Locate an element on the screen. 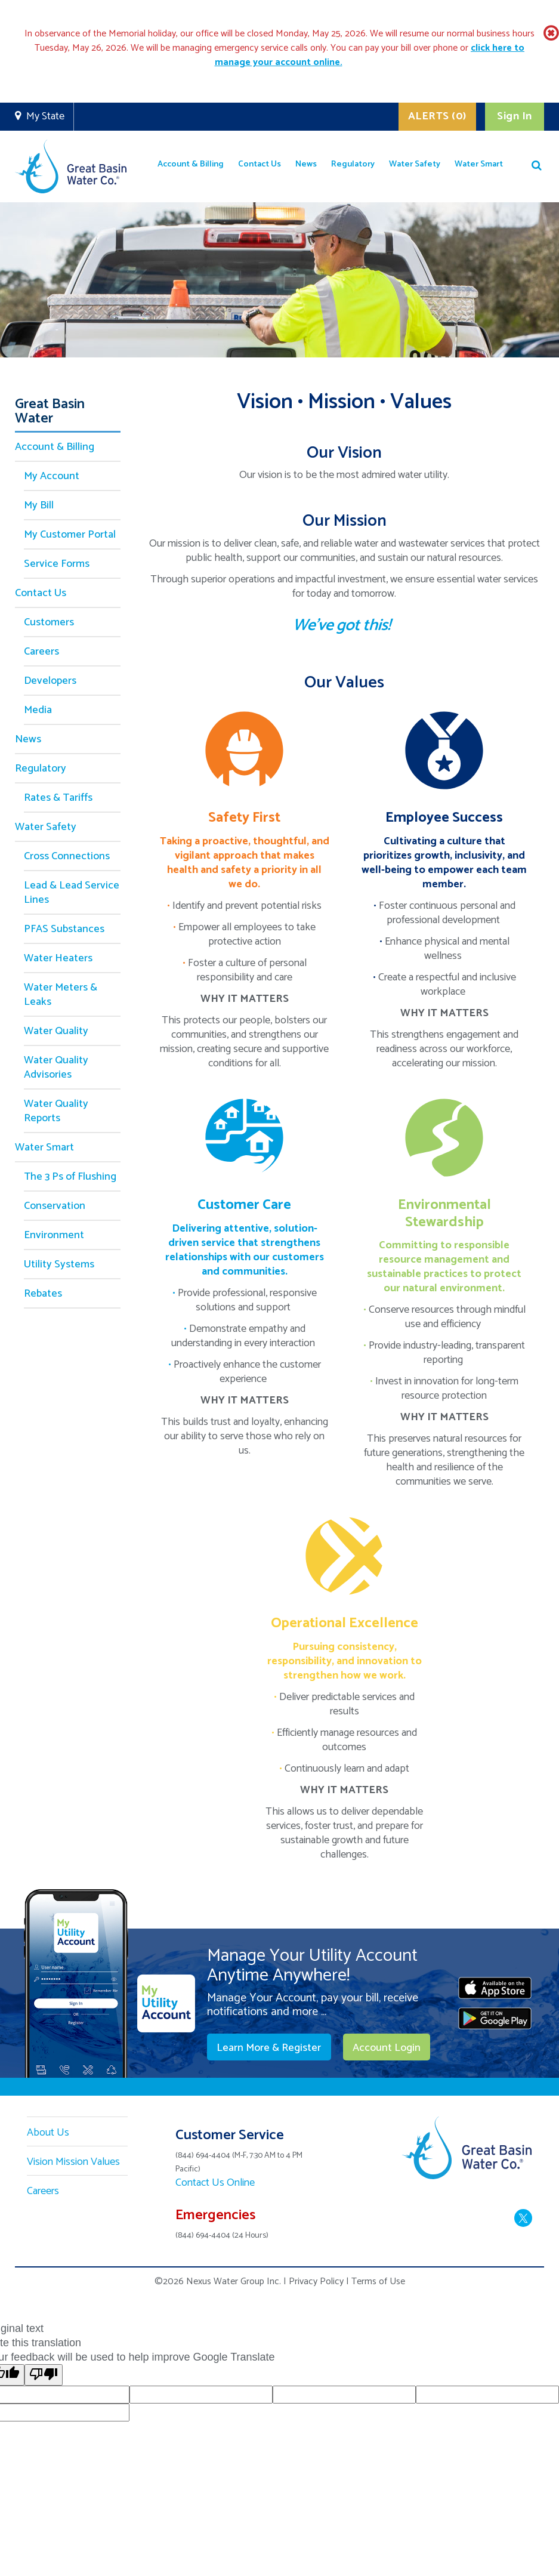  Water Smart is located at coordinates (44, 1147).